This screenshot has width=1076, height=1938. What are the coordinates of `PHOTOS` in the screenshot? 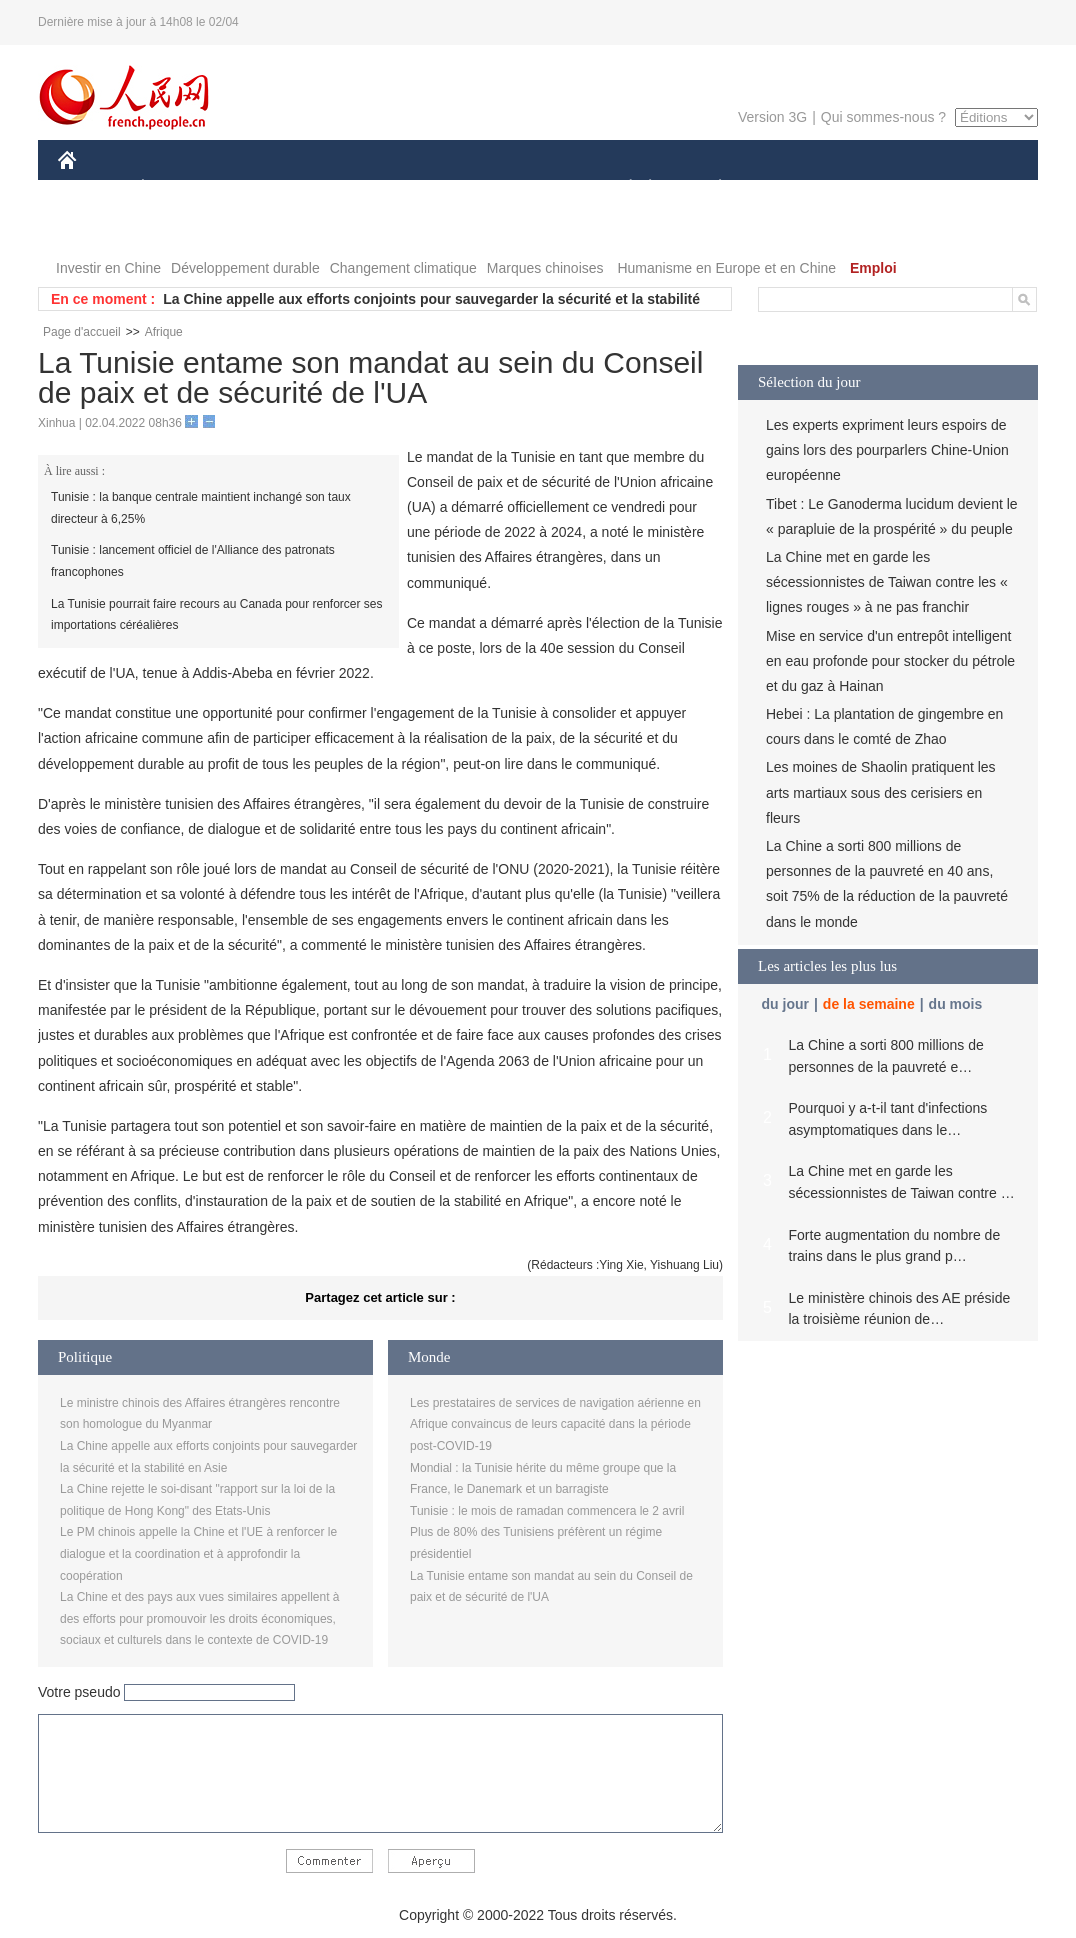 It's located at (99, 228).